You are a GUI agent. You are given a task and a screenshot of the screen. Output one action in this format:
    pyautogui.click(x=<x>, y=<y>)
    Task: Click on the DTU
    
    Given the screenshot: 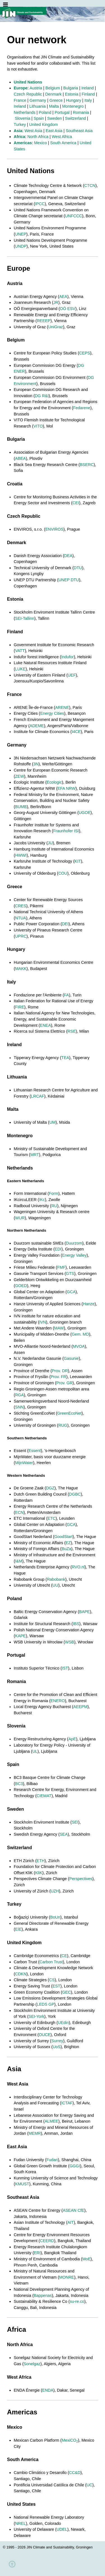 What is the action you would take?
    pyautogui.click(x=78, y=568)
    